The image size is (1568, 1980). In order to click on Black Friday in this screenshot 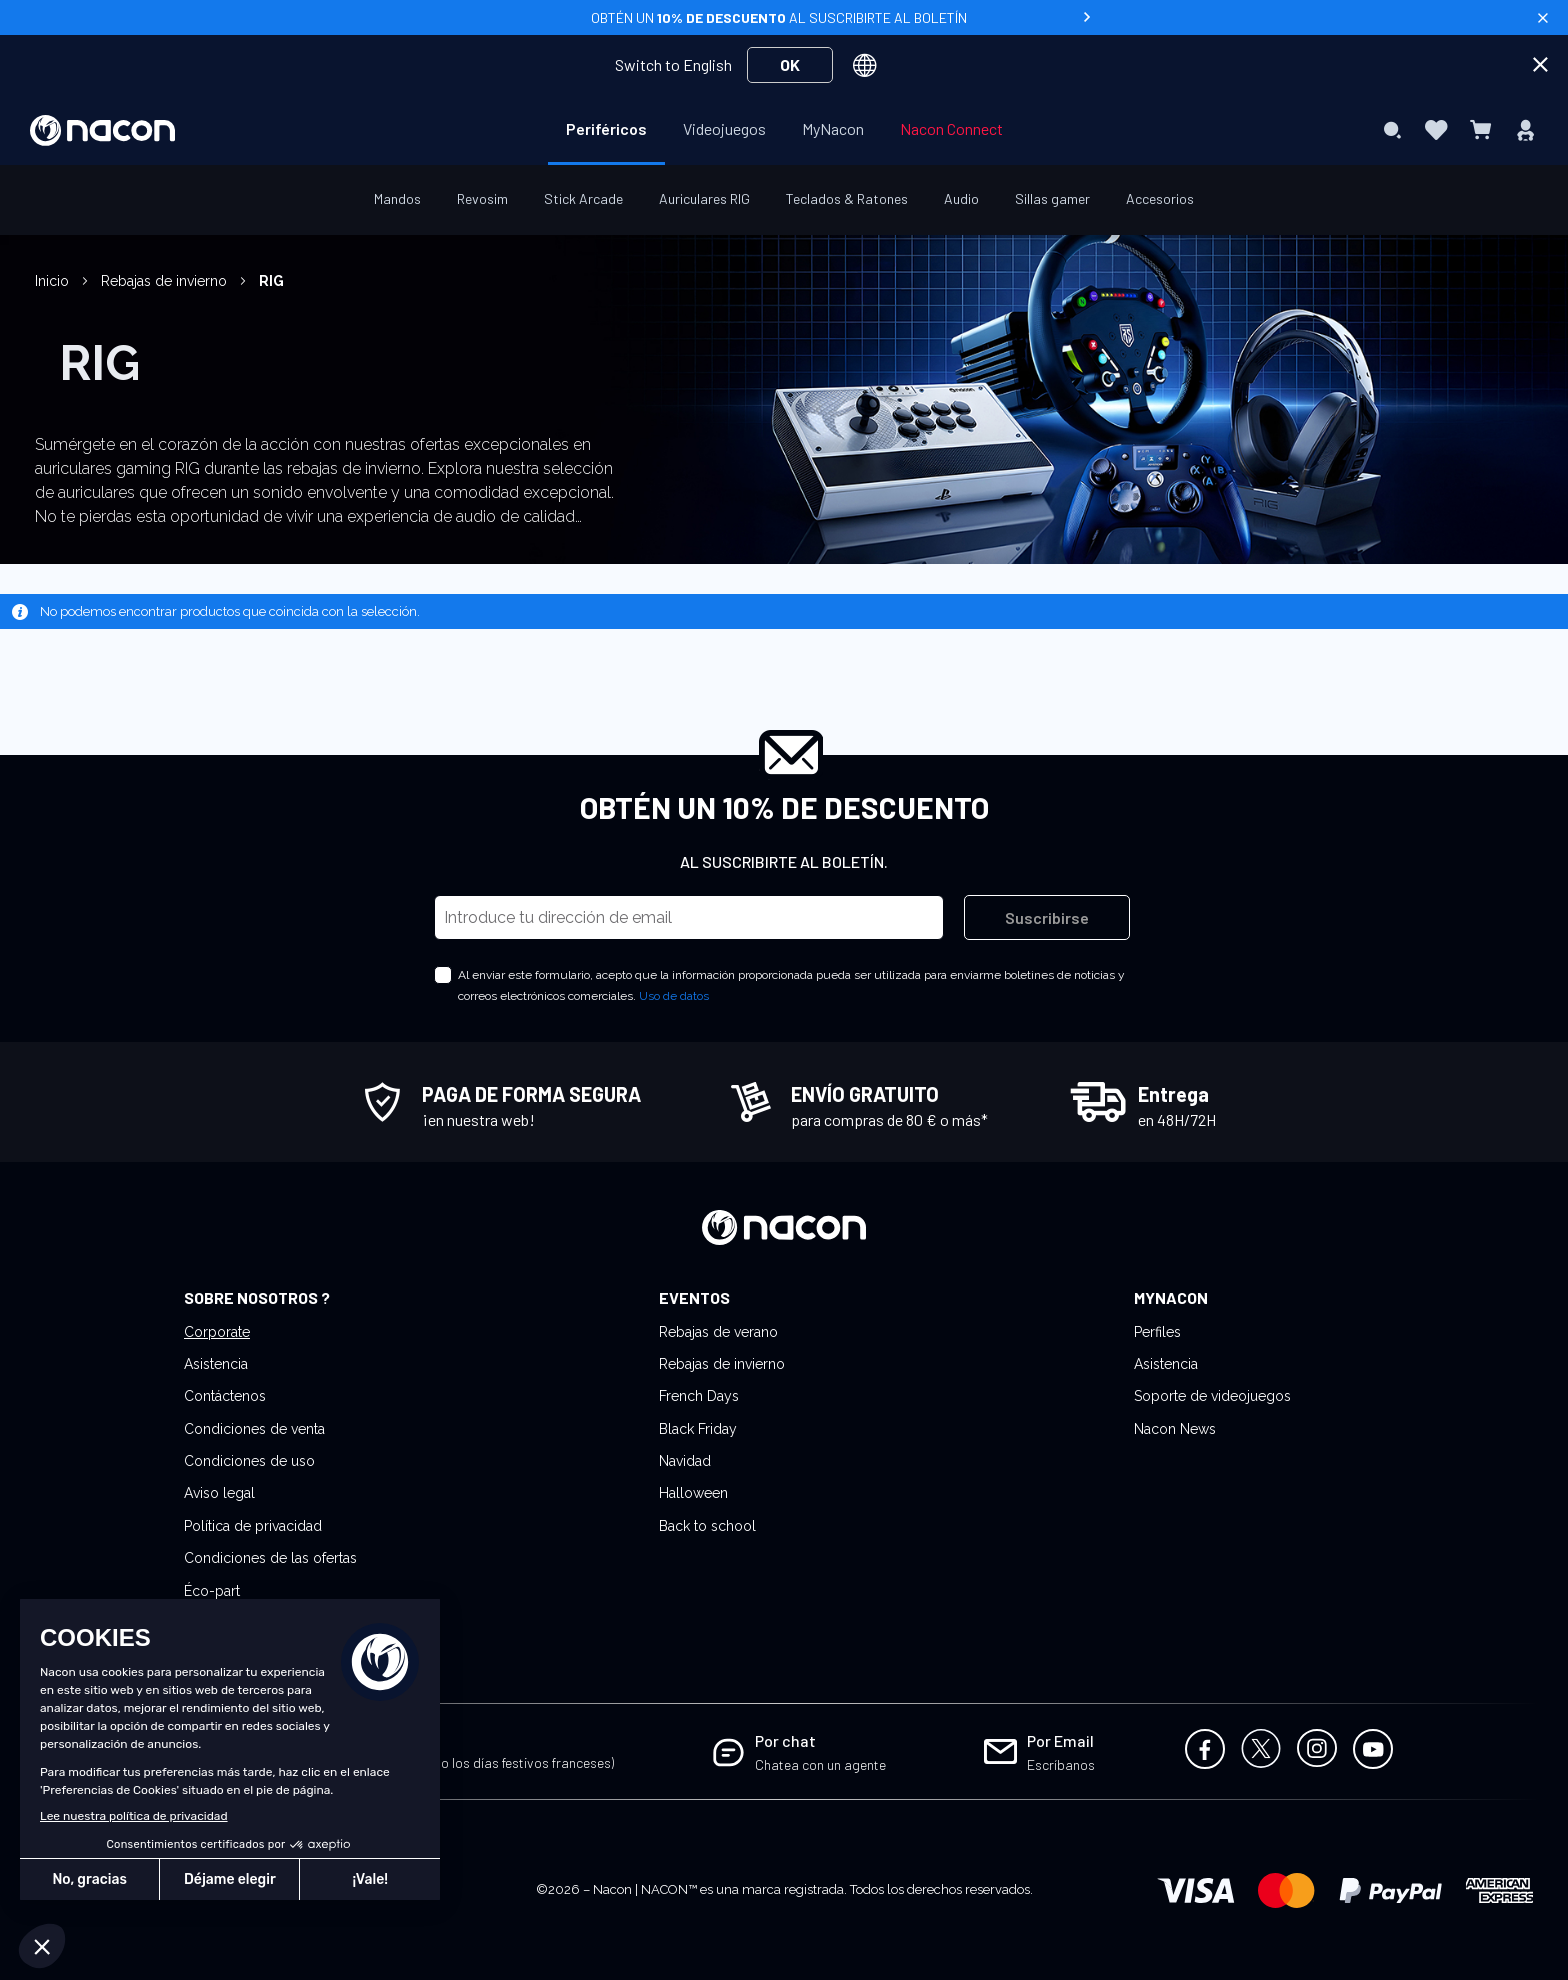, I will do `click(698, 1429)`.